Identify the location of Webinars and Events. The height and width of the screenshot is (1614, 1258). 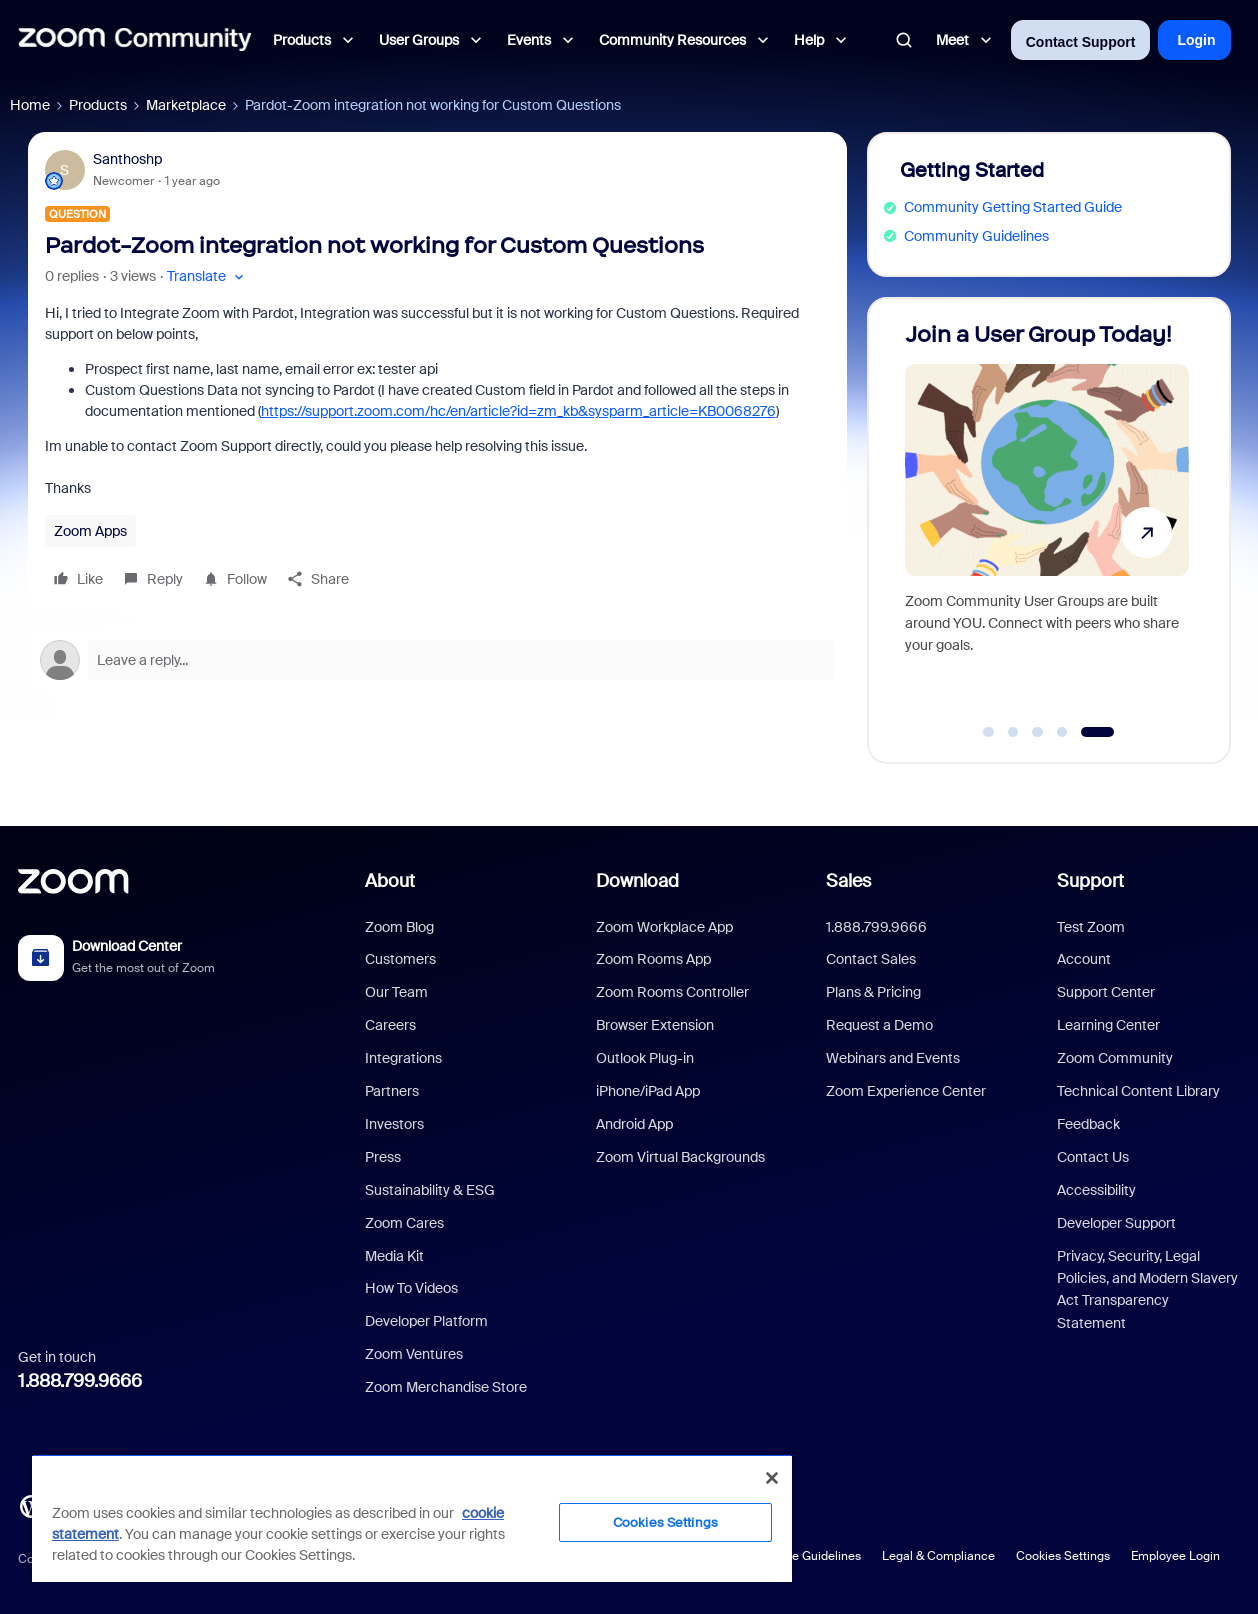
(893, 1058).